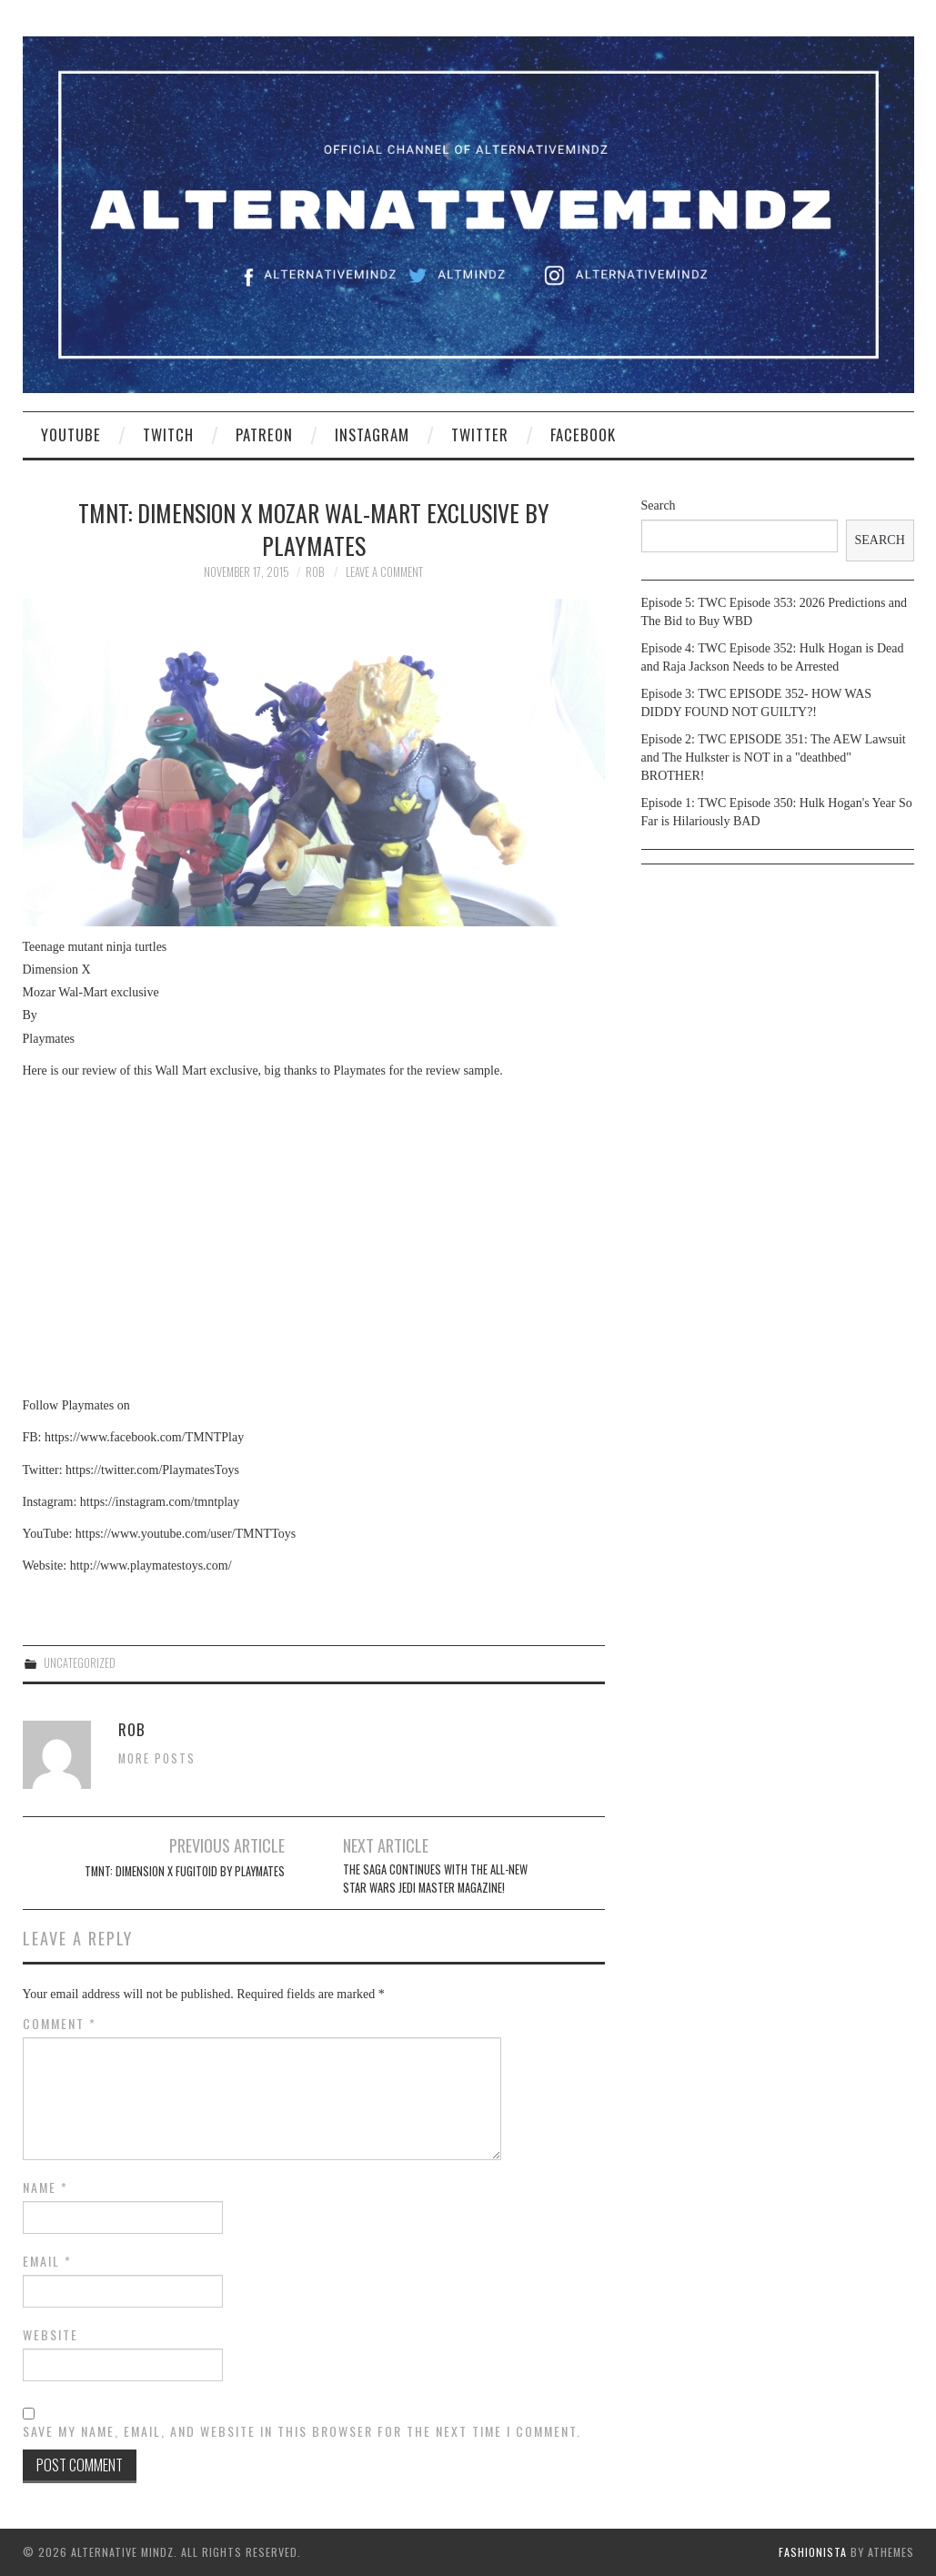 The image size is (936, 2576). I want to click on Twitter, so click(479, 434).